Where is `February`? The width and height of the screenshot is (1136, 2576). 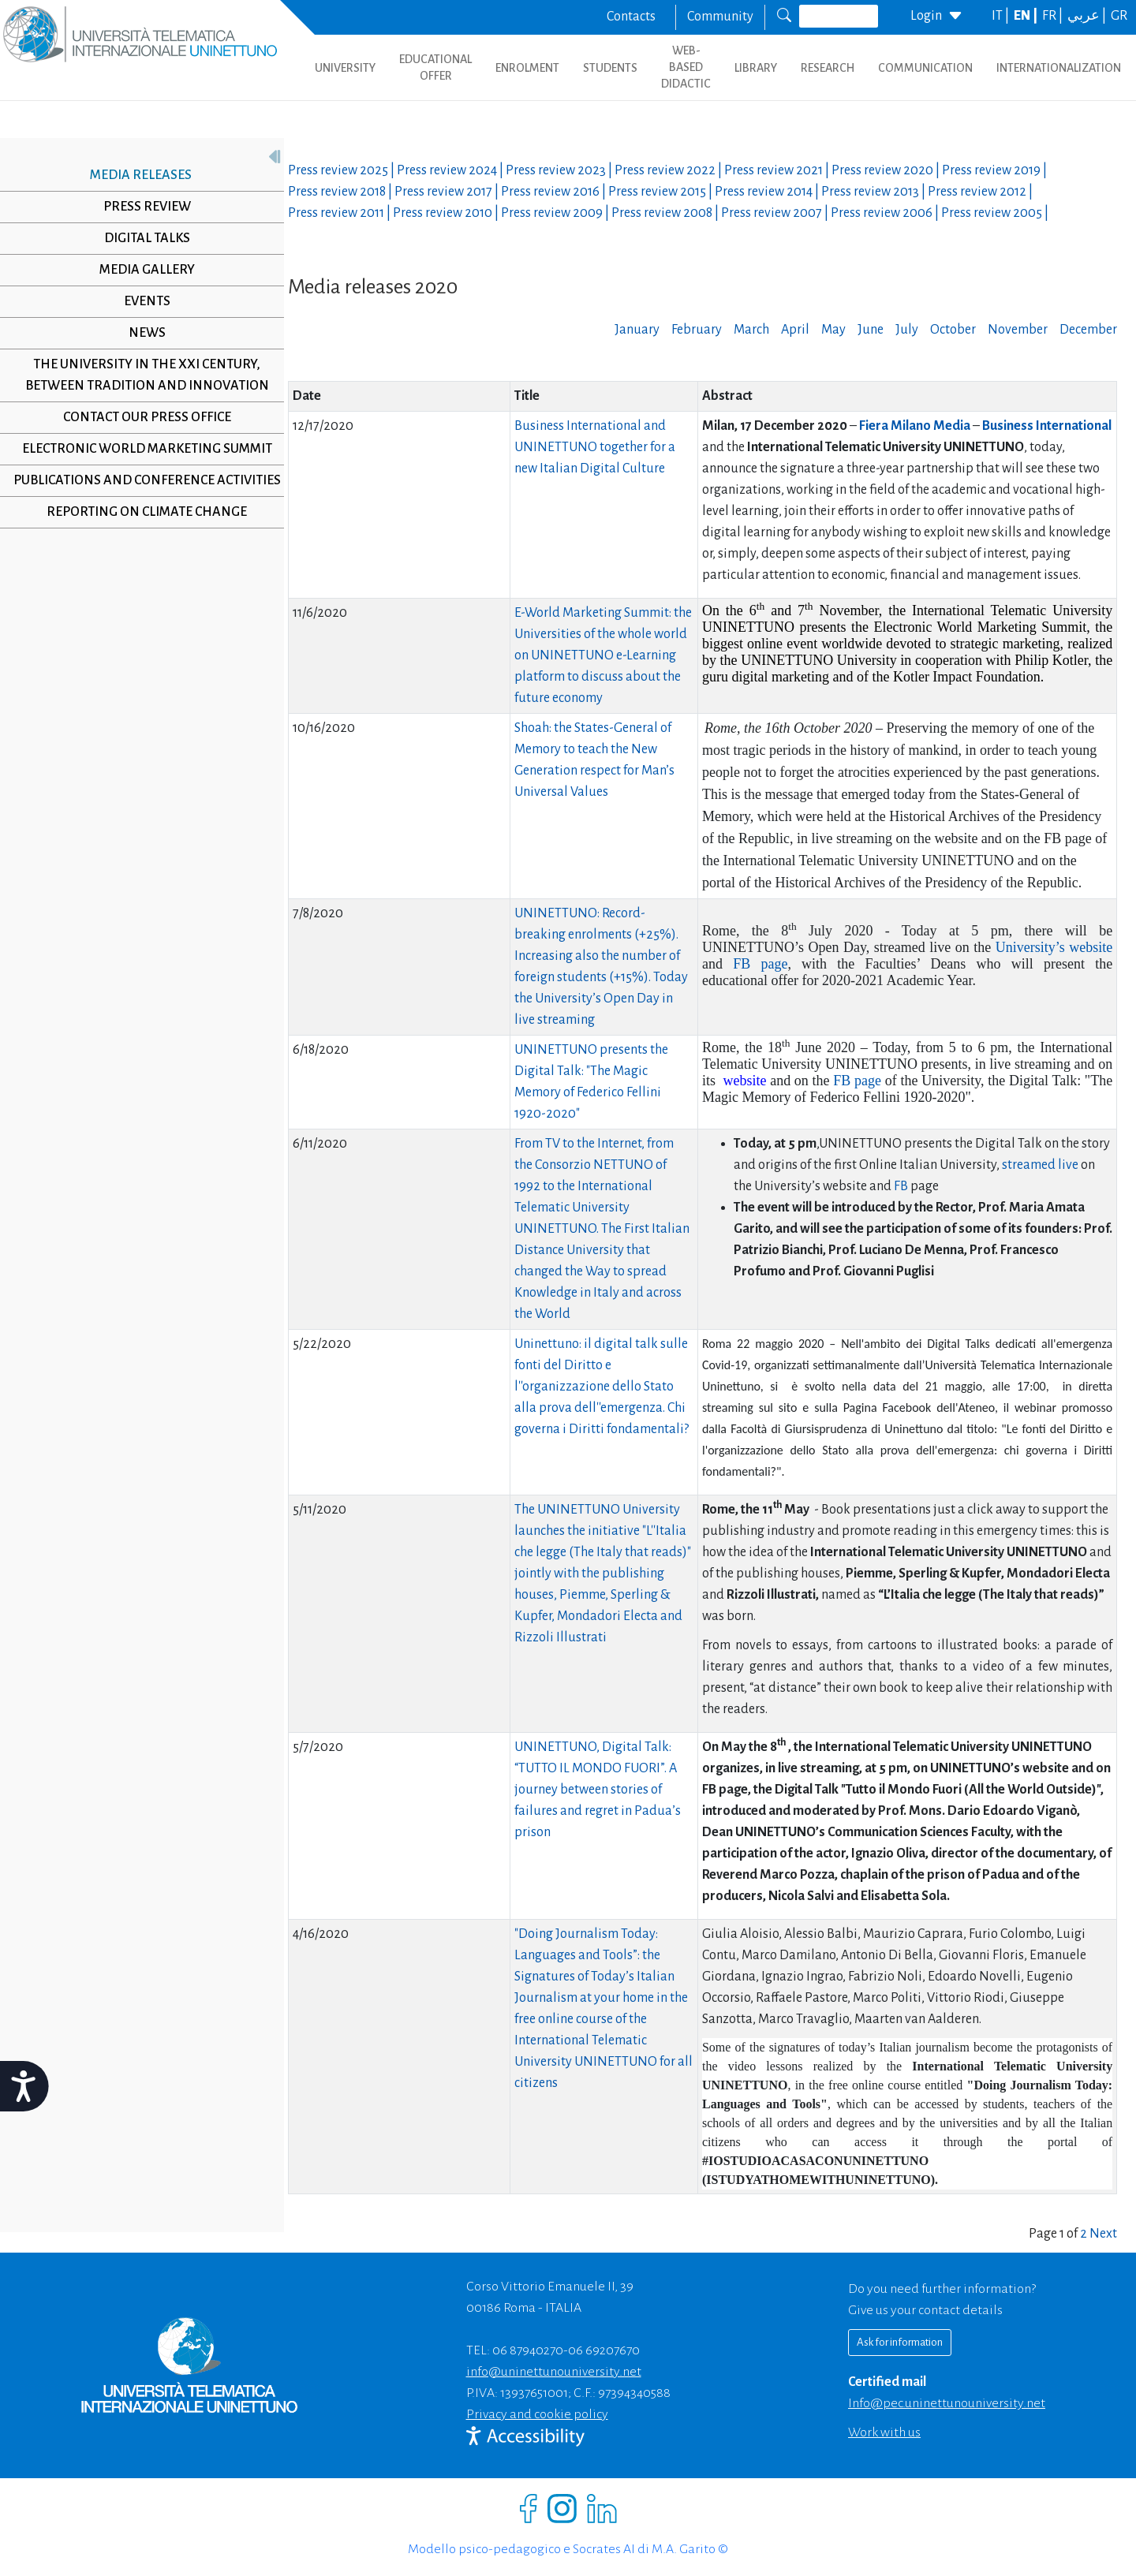
February is located at coordinates (696, 330).